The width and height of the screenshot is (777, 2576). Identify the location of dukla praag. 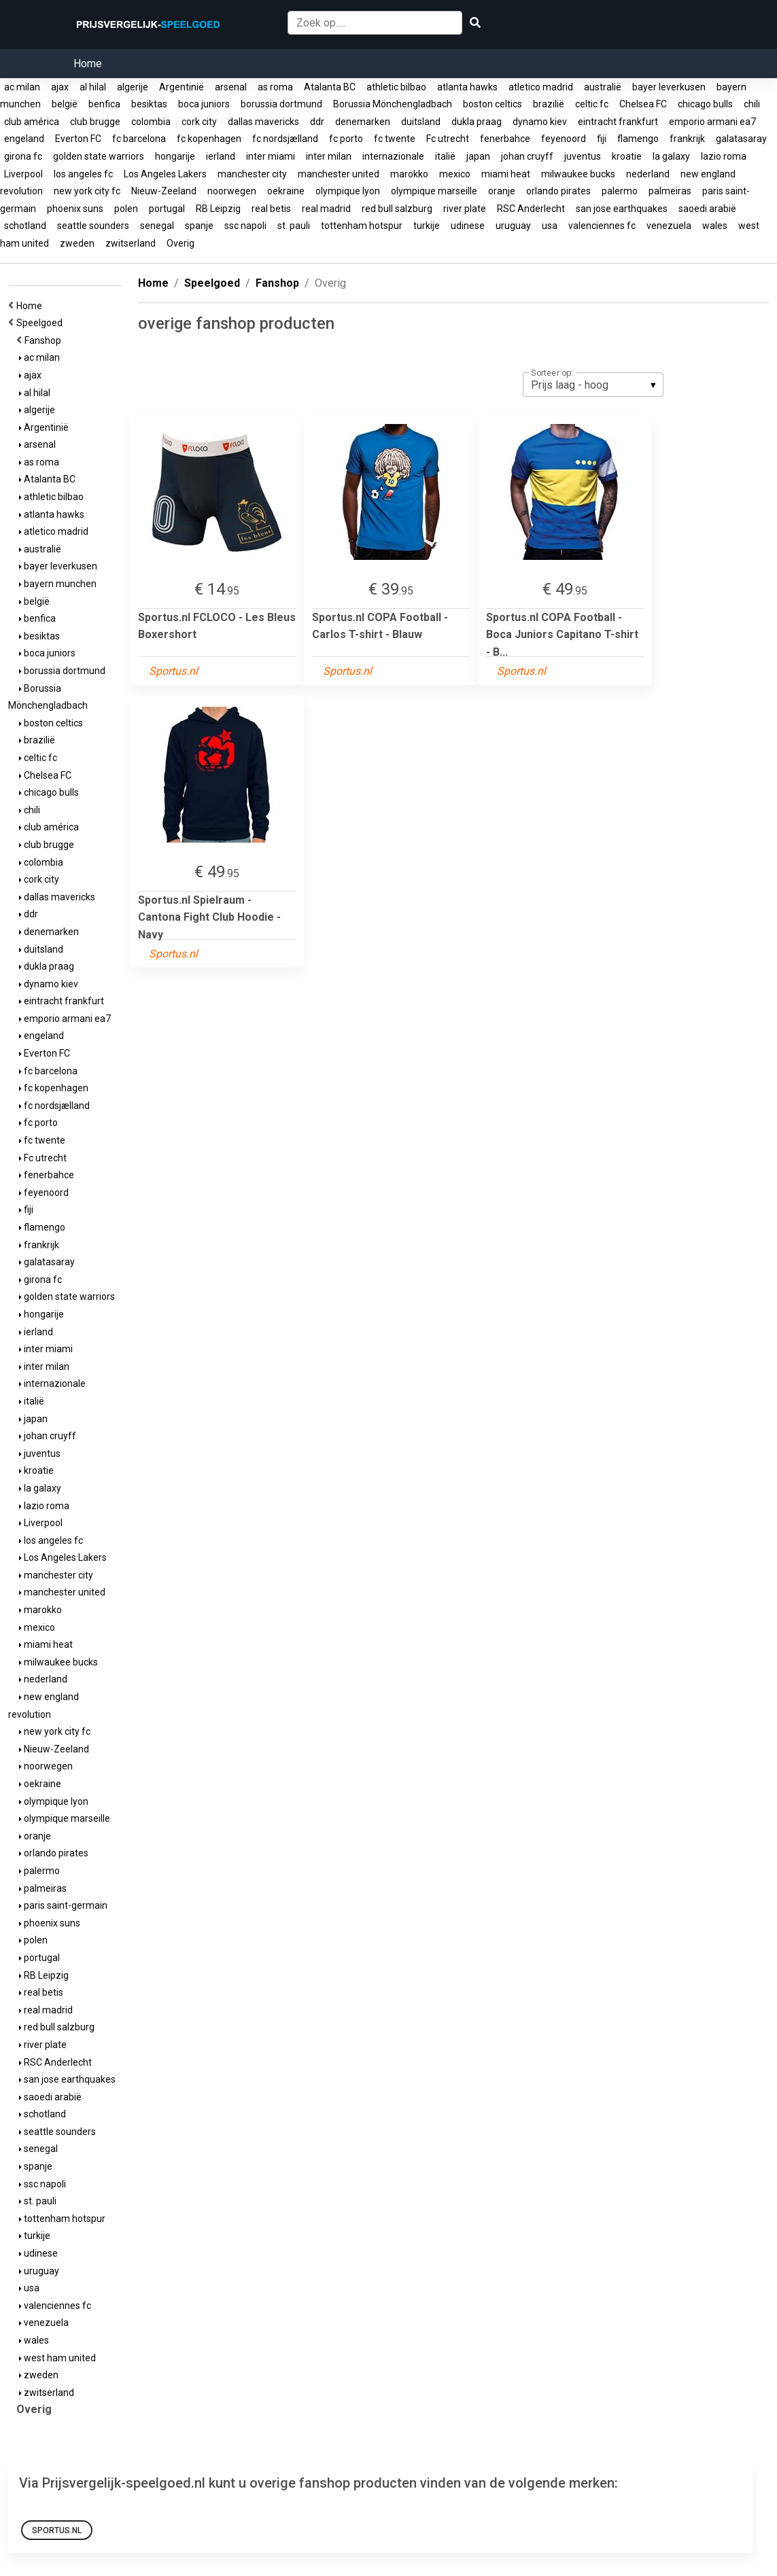
(476, 121).